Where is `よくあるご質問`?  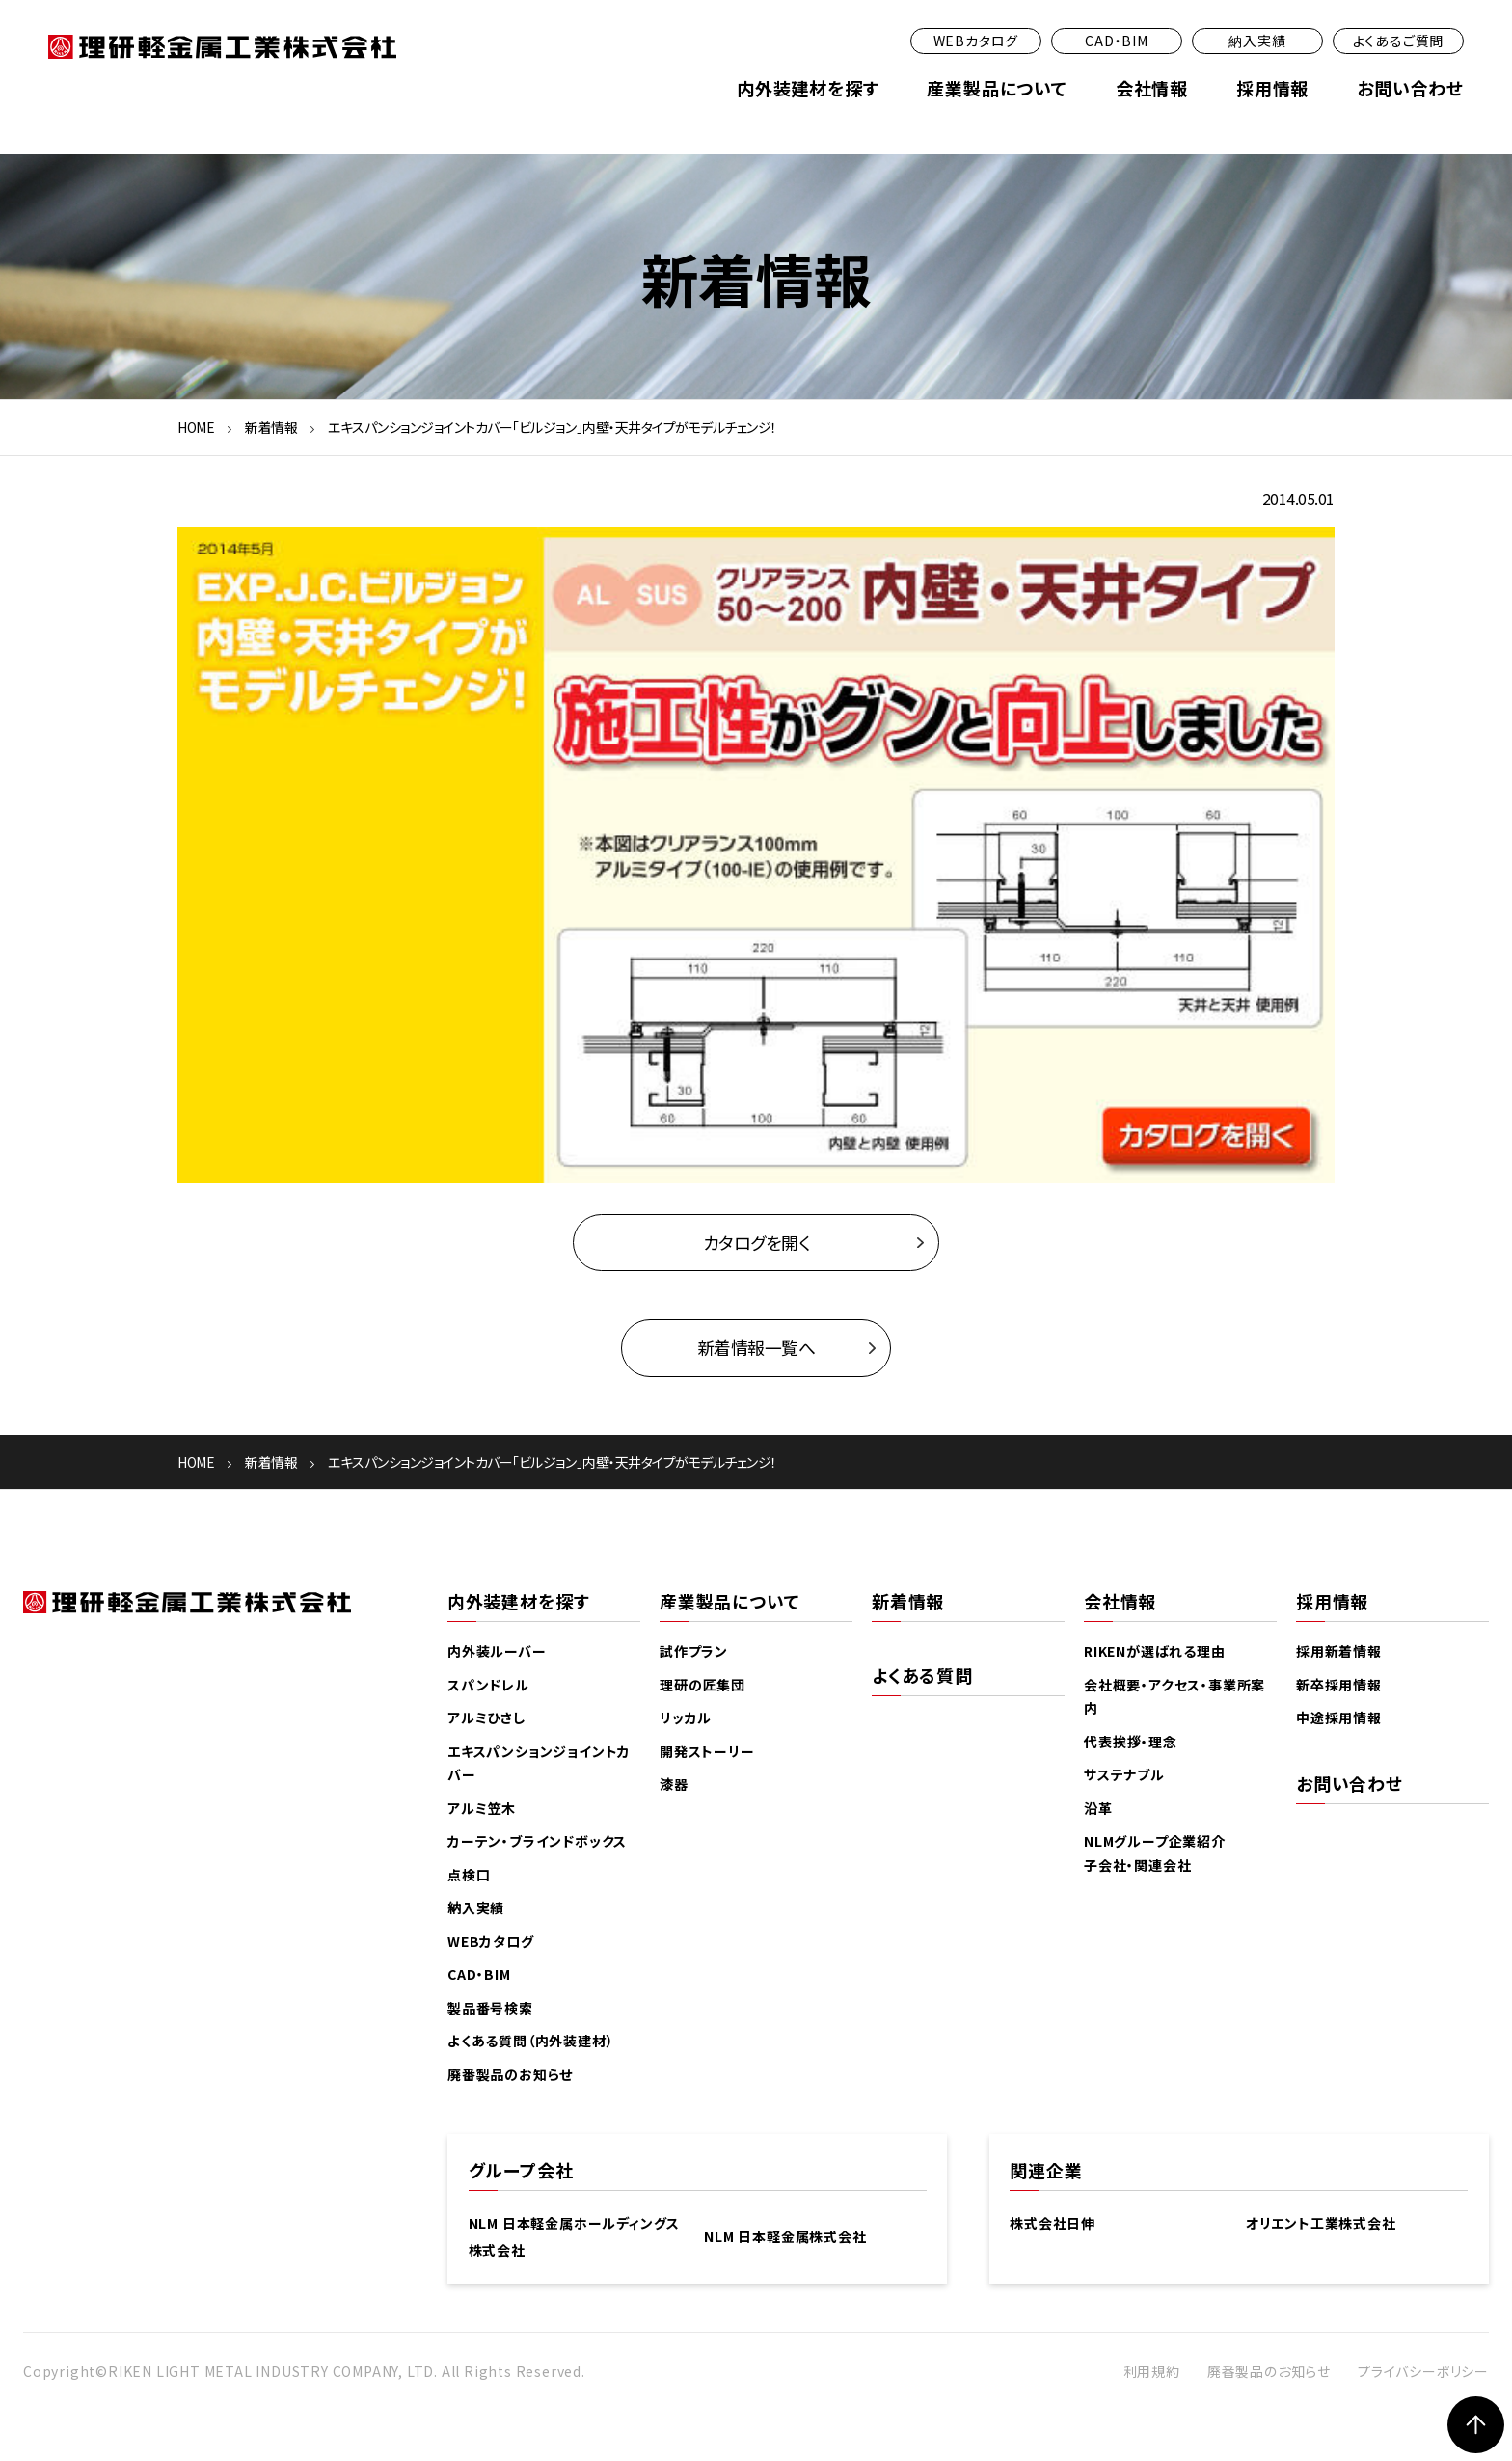
よくあるご質問 is located at coordinates (1398, 41).